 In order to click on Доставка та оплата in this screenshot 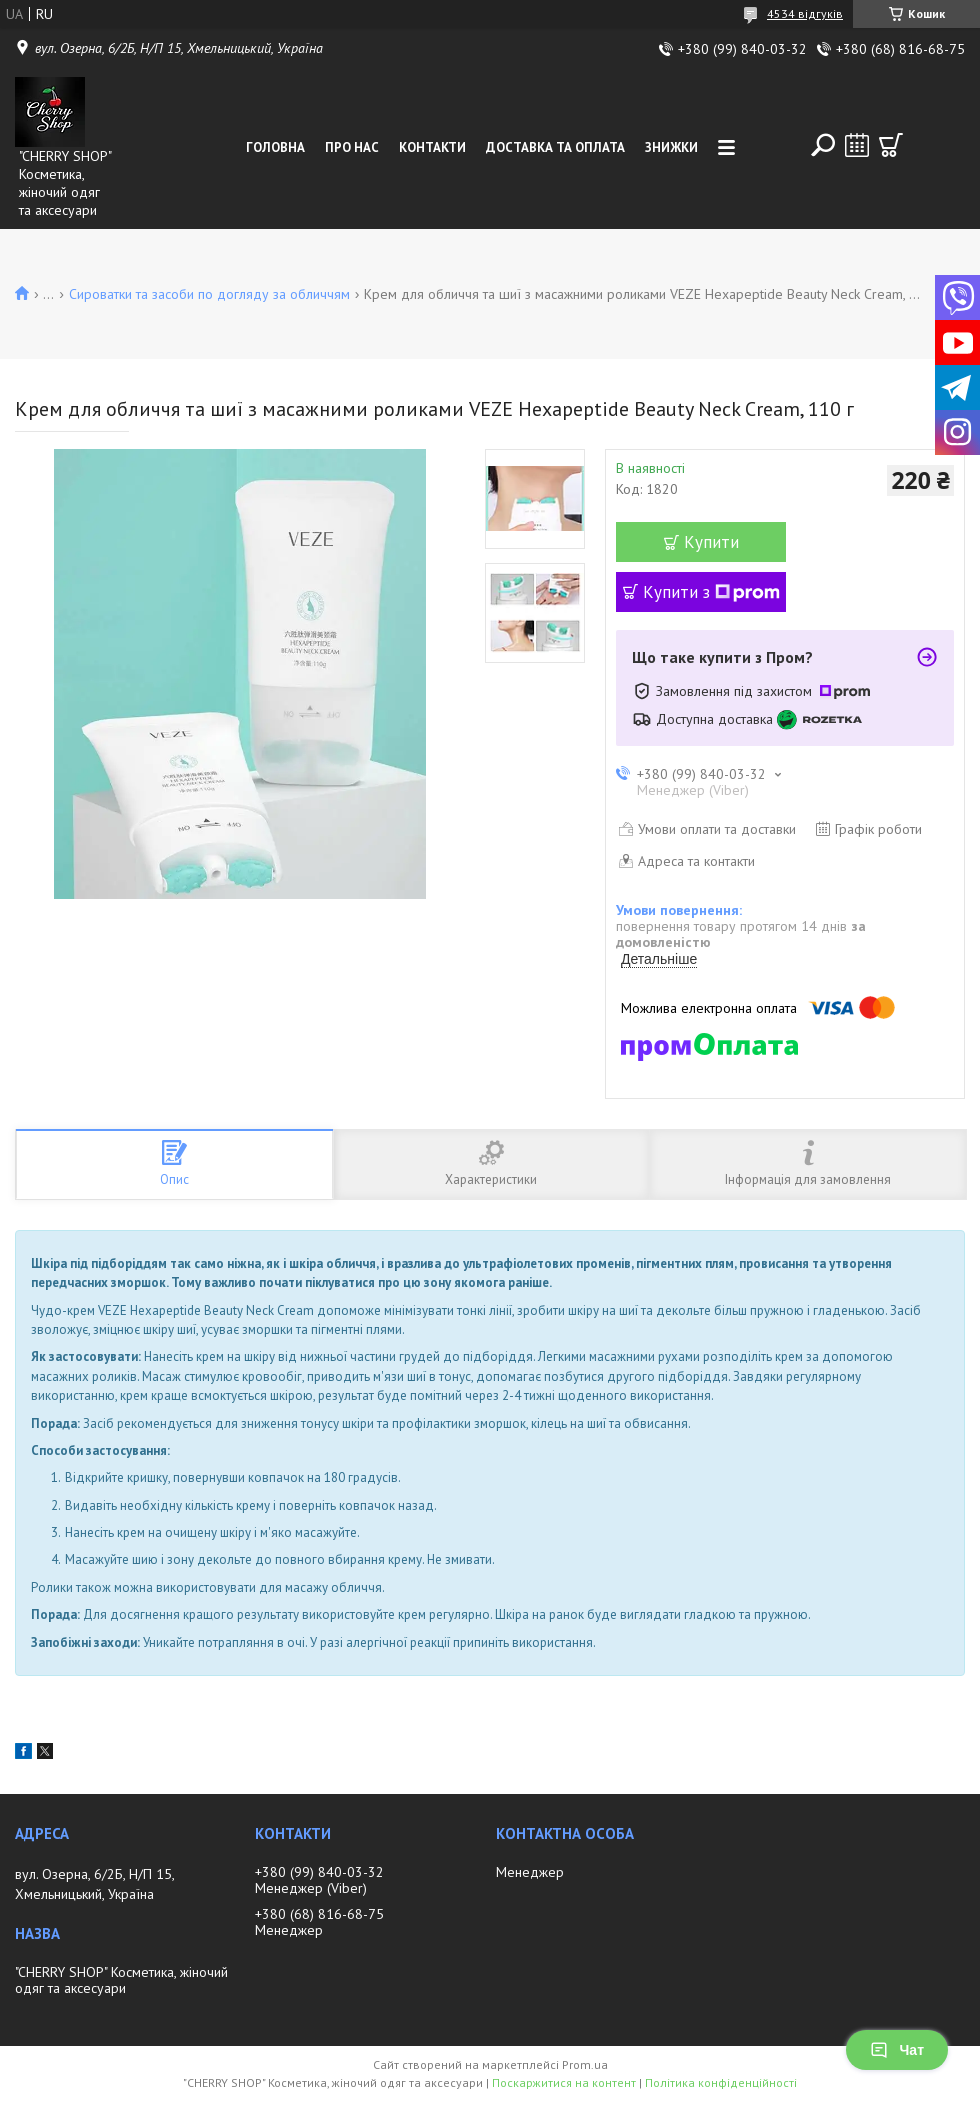, I will do `click(555, 147)`.